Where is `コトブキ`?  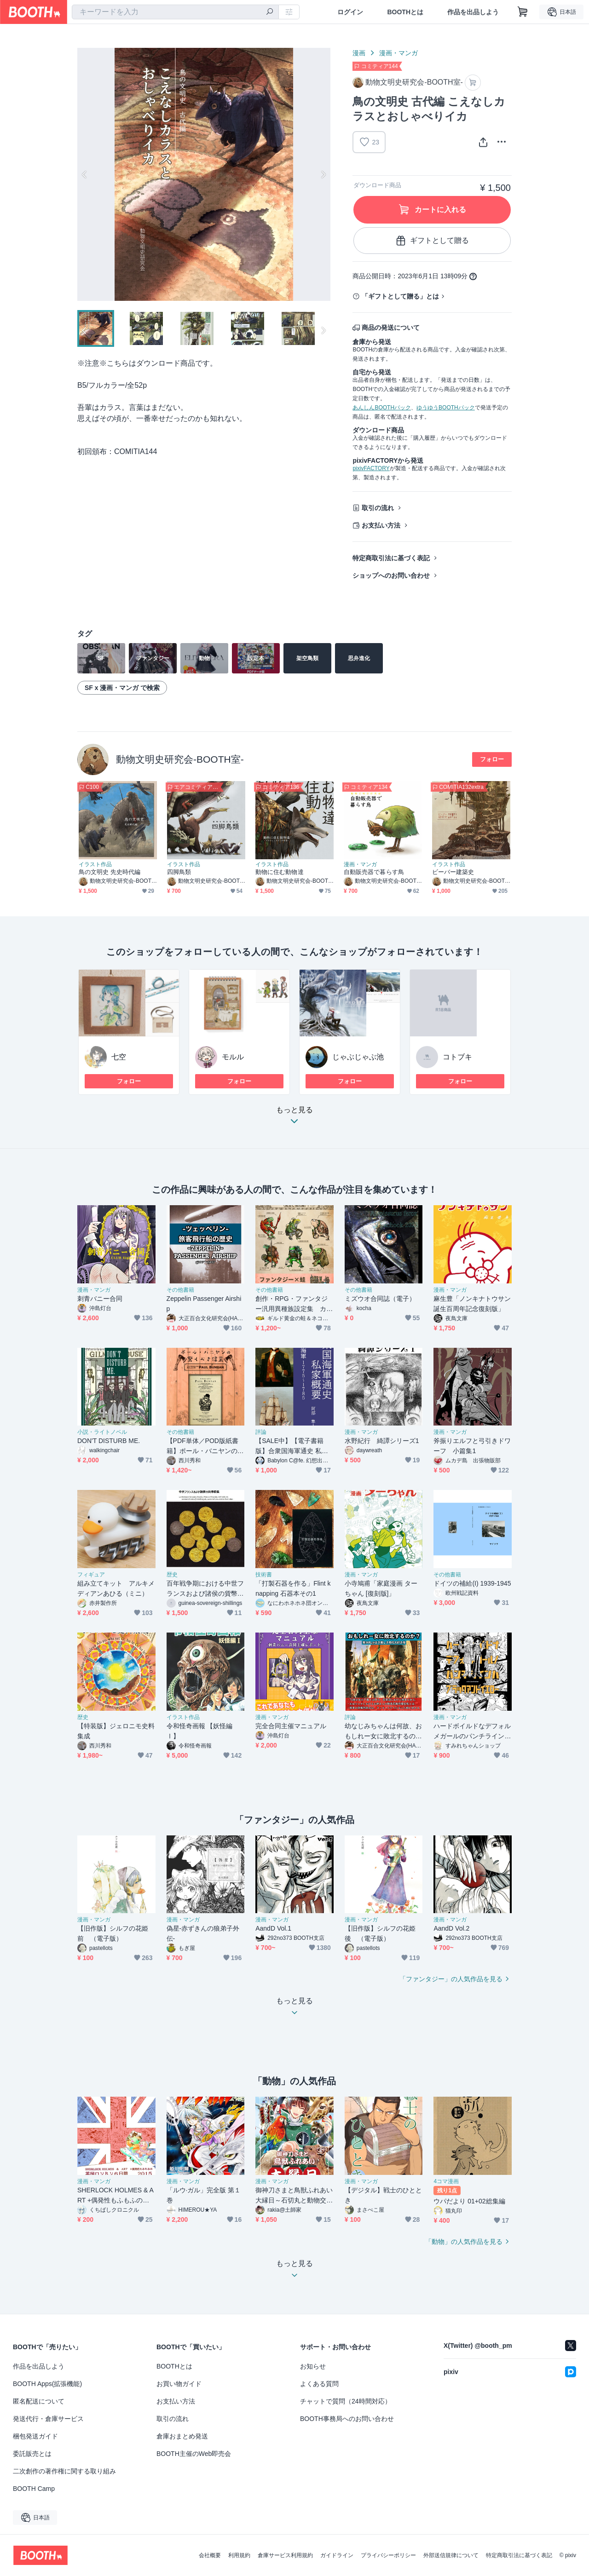
コトブキ is located at coordinates (457, 1057).